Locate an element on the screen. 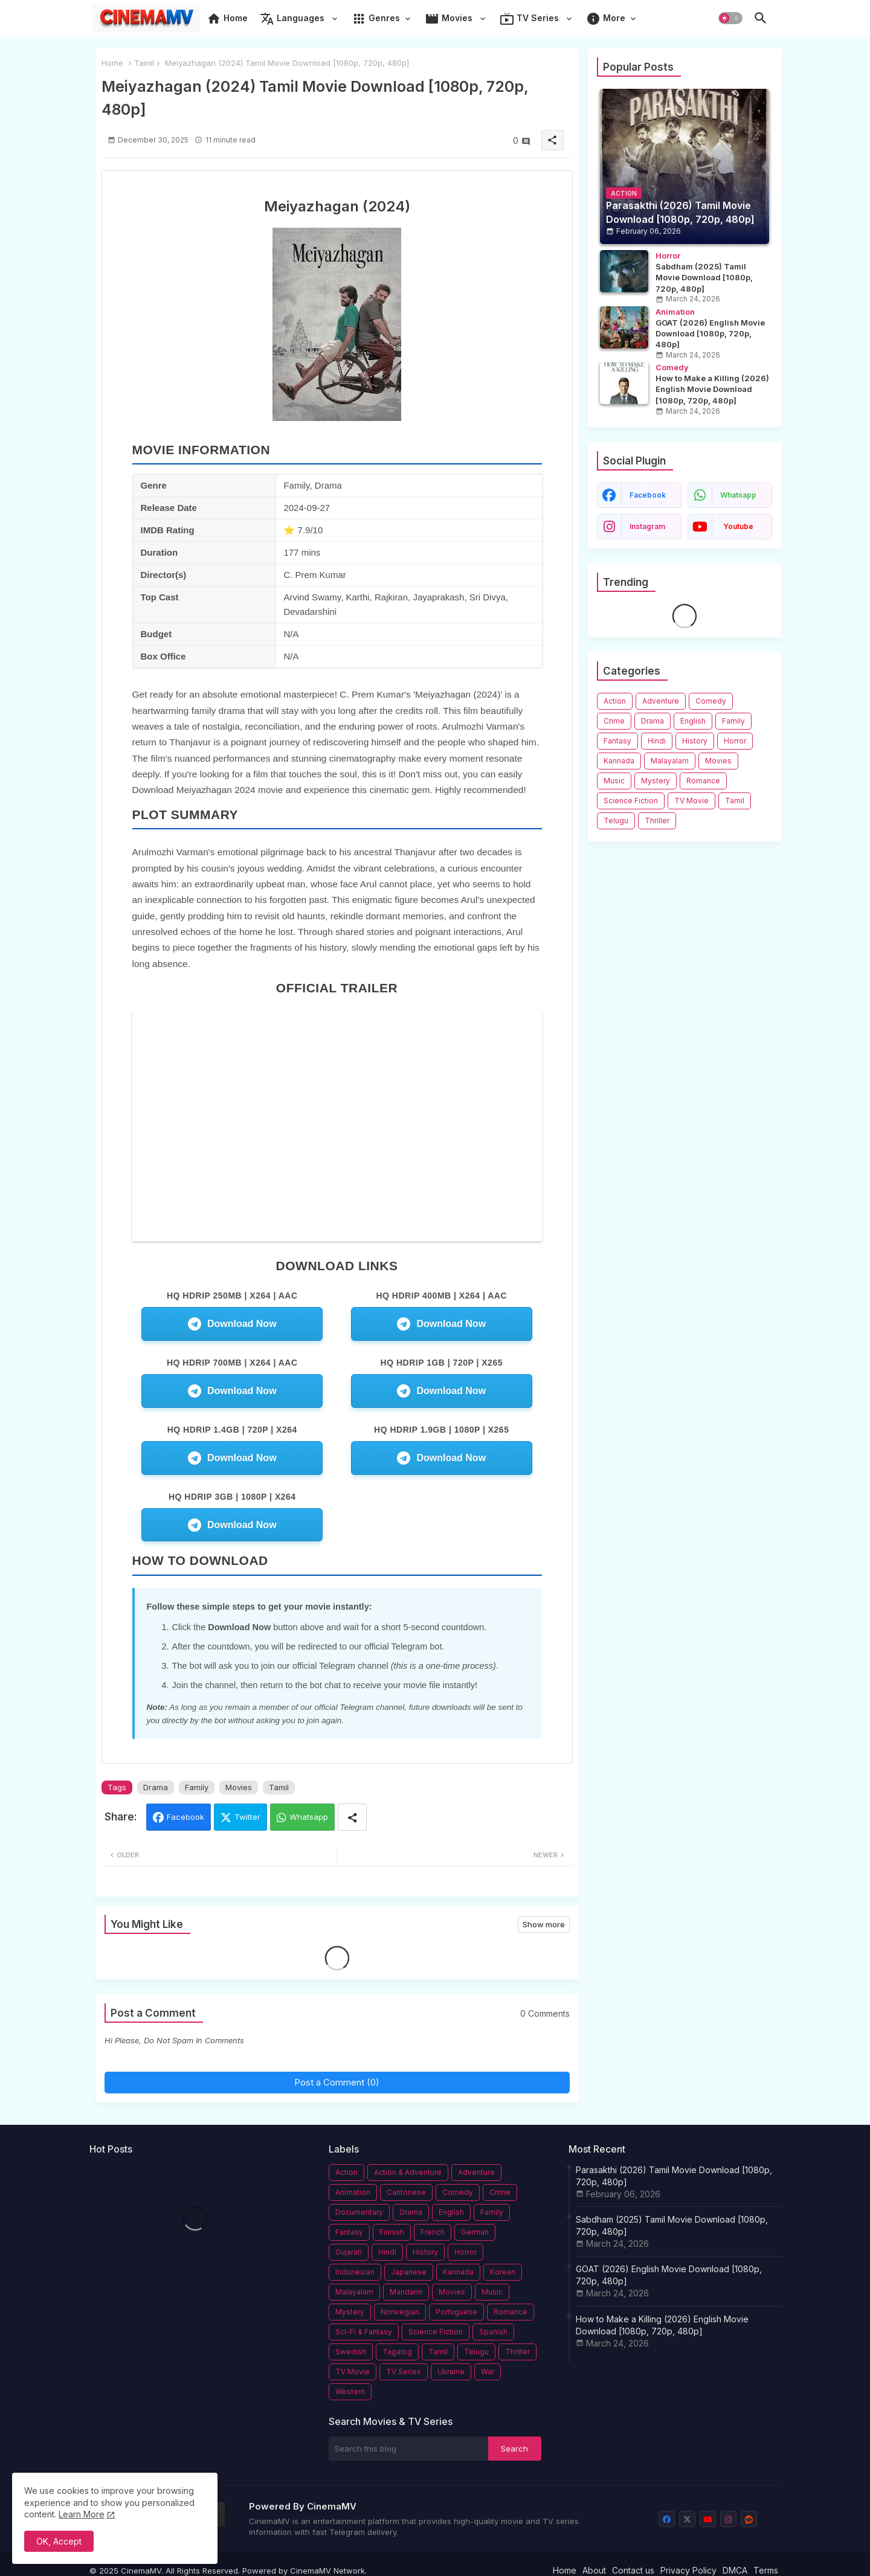 The height and width of the screenshot is (2576, 870). TV Movie is located at coordinates (691, 800).